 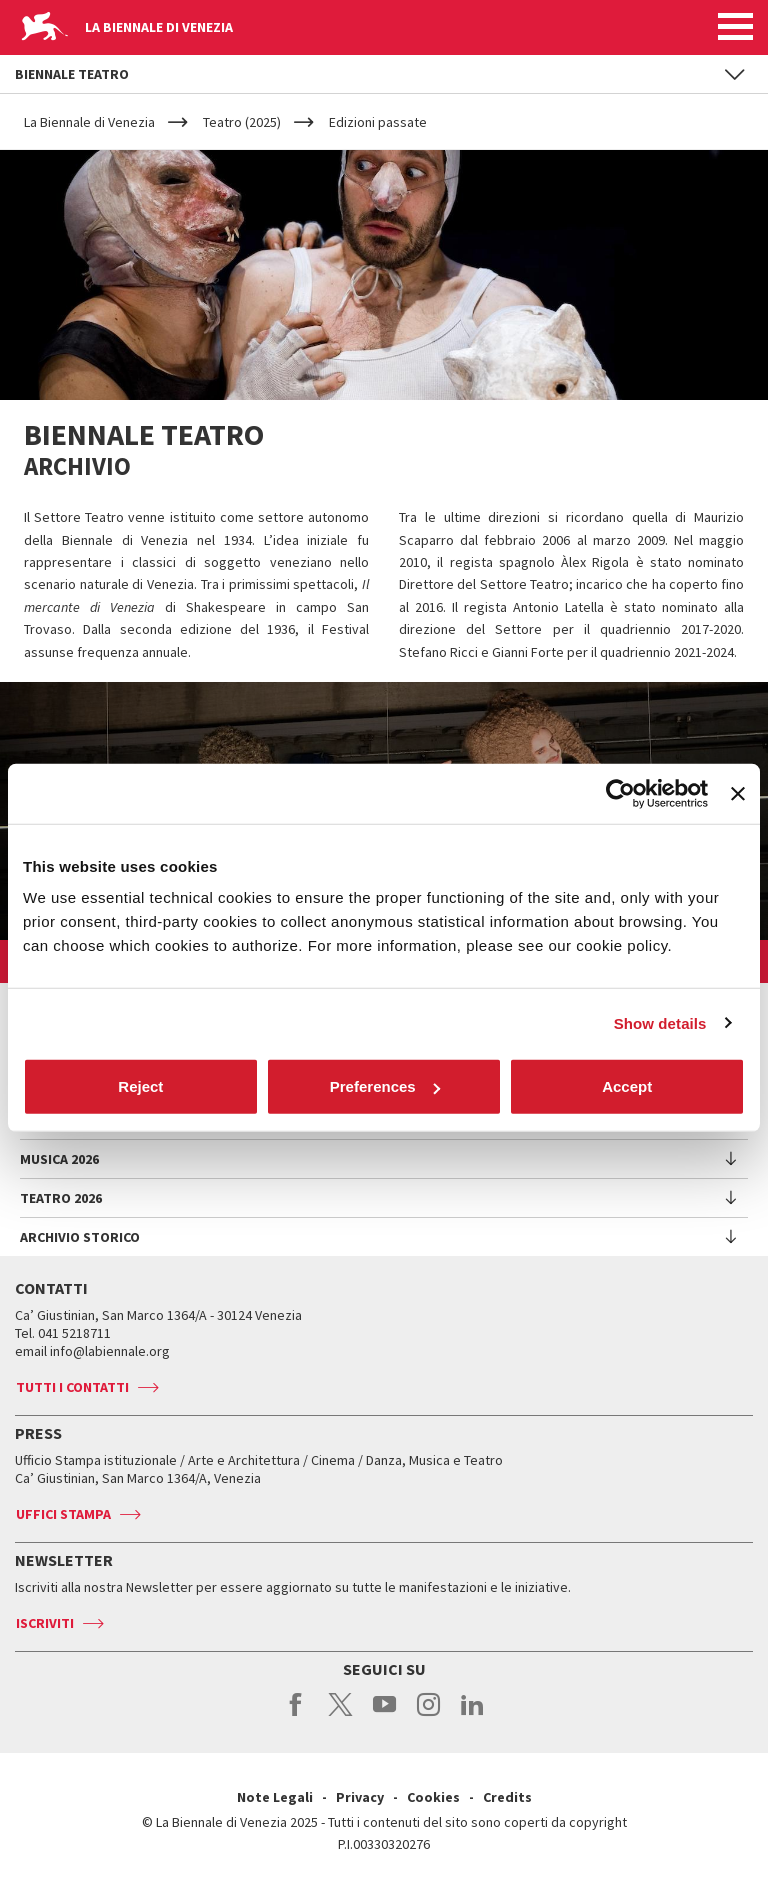 What do you see at coordinates (472, 1715) in the screenshot?
I see `linkedin` at bounding box center [472, 1715].